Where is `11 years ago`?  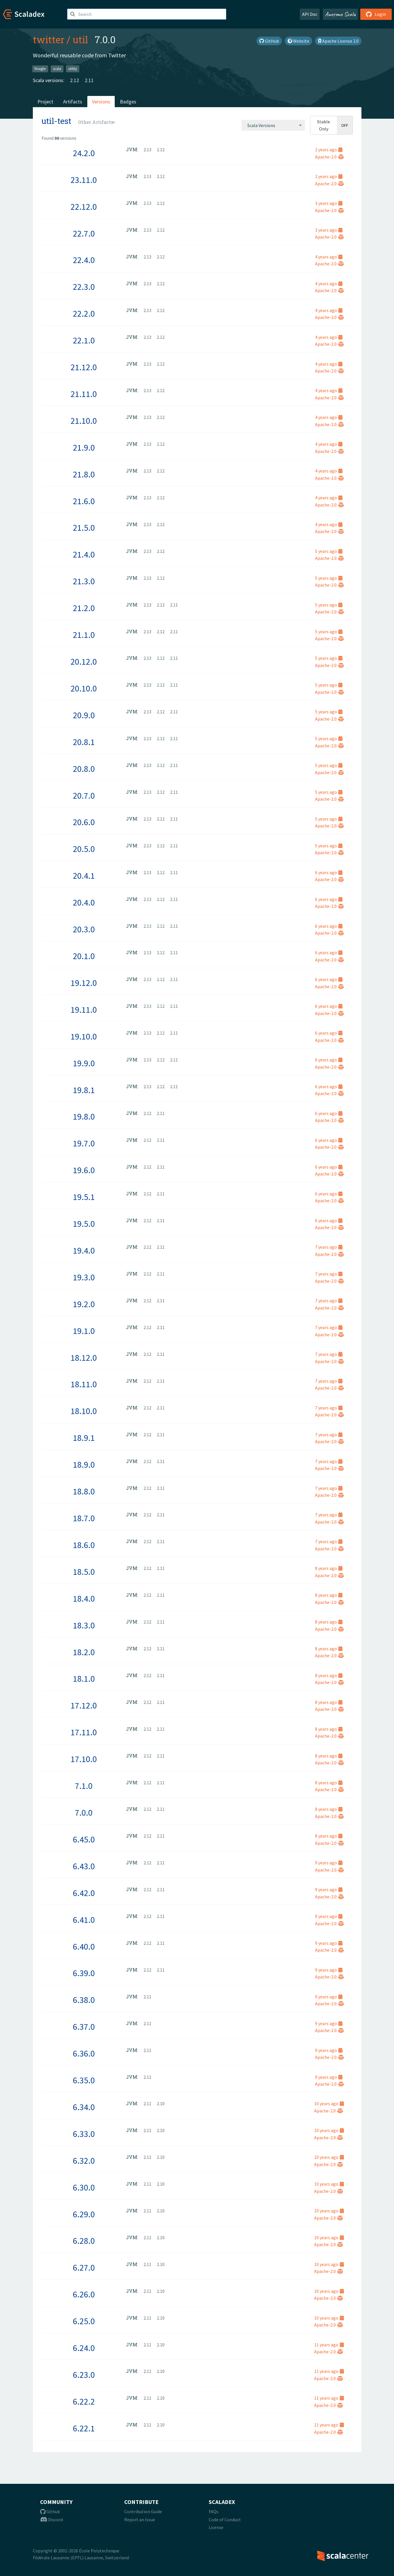 11 years ago is located at coordinates (329, 2345).